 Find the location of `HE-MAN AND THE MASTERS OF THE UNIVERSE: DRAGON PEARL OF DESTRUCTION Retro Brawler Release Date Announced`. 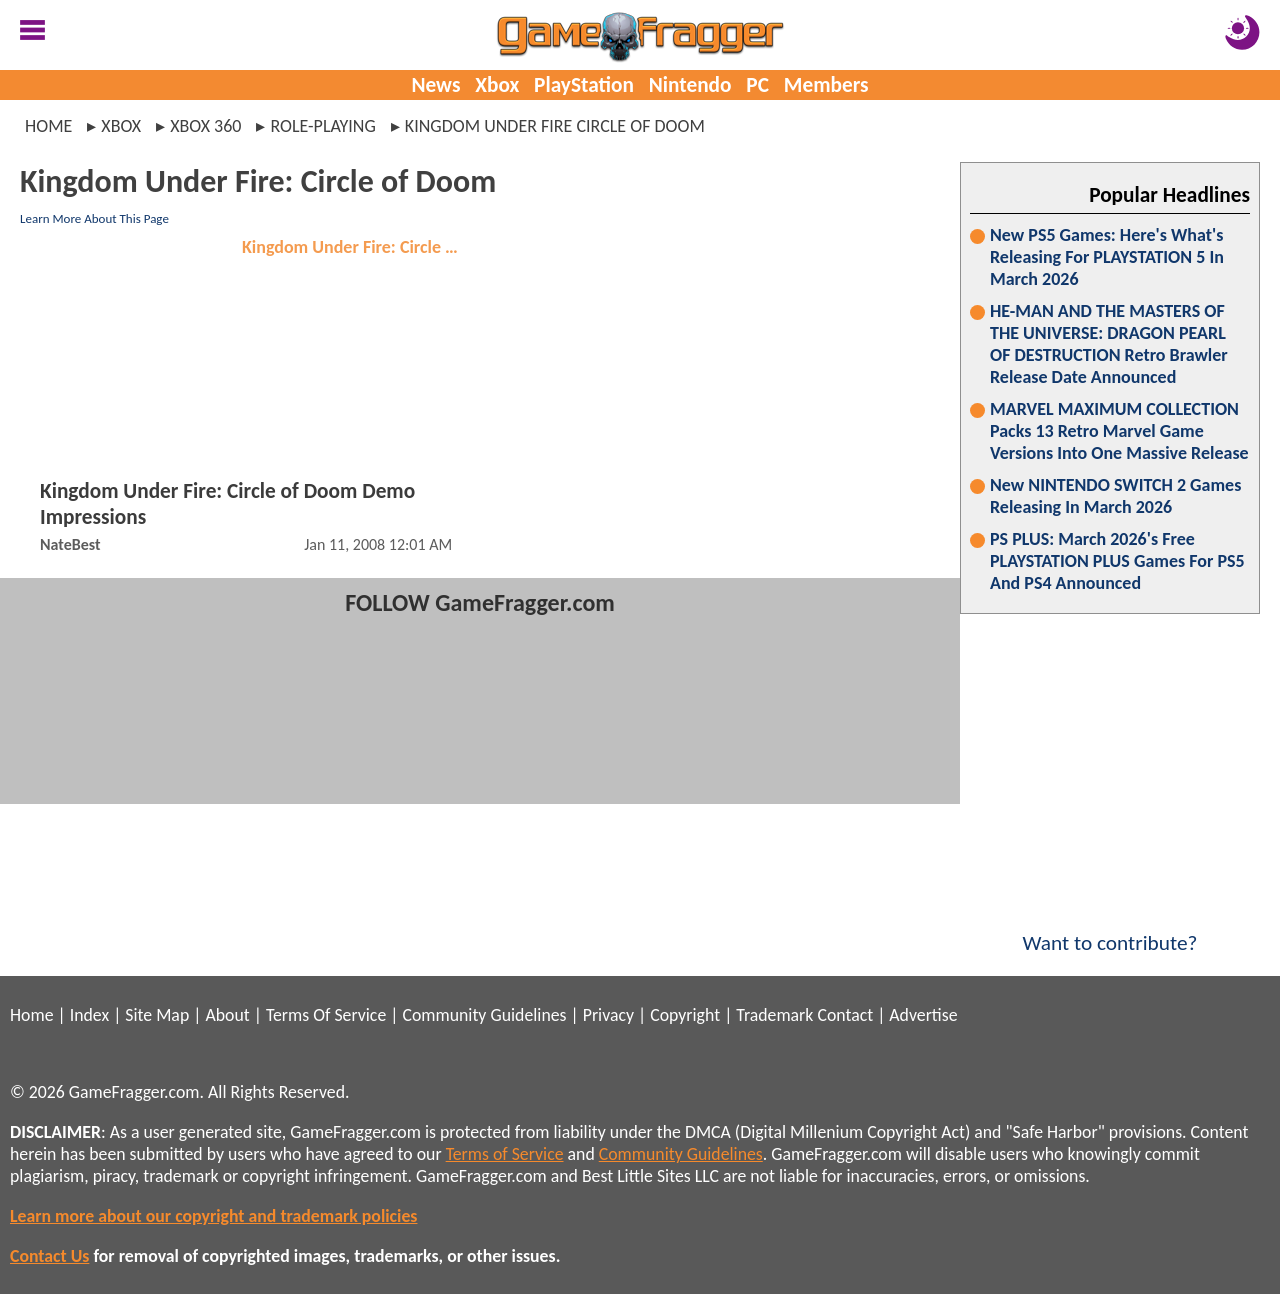

HE-MAN AND THE MASTERS OF THE UNIVERSE: DRAGON PEARL OF DESTRUCTION Retro Brawler Release Date Announced is located at coordinates (1109, 344).